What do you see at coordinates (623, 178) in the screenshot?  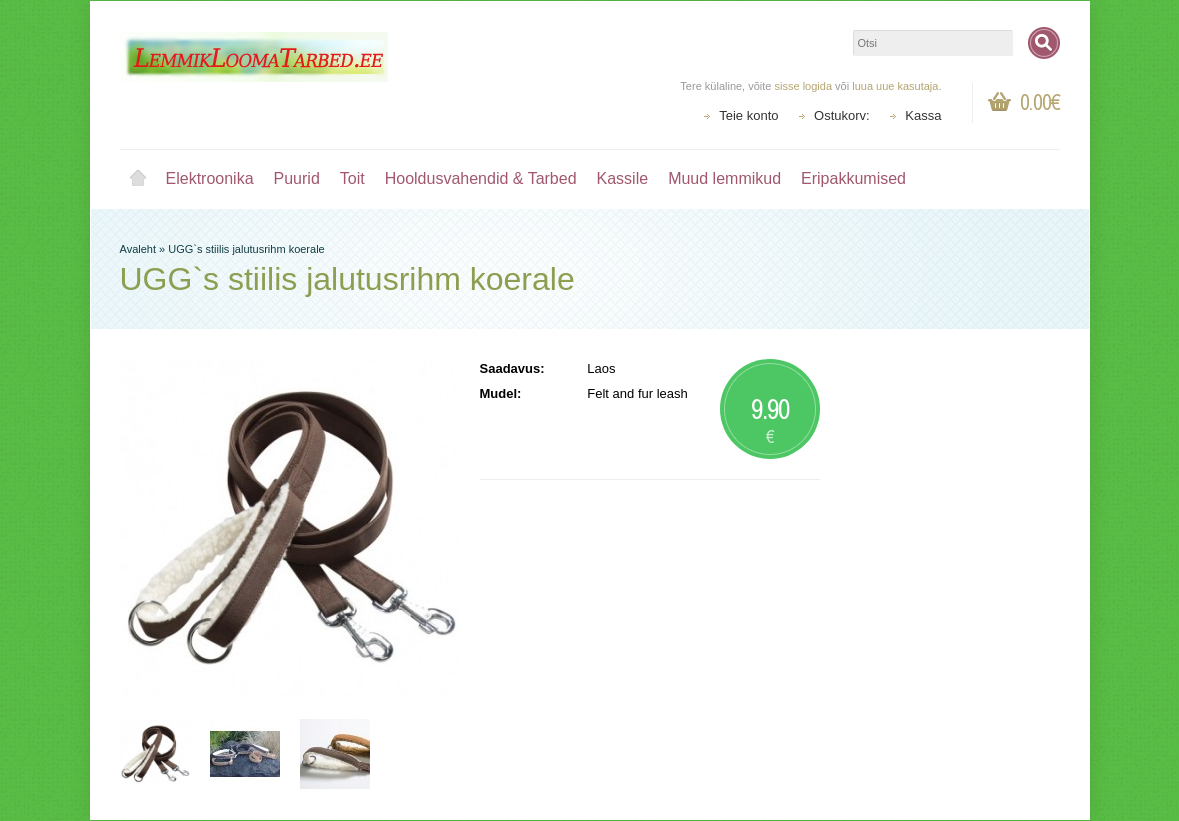 I see `Kassile` at bounding box center [623, 178].